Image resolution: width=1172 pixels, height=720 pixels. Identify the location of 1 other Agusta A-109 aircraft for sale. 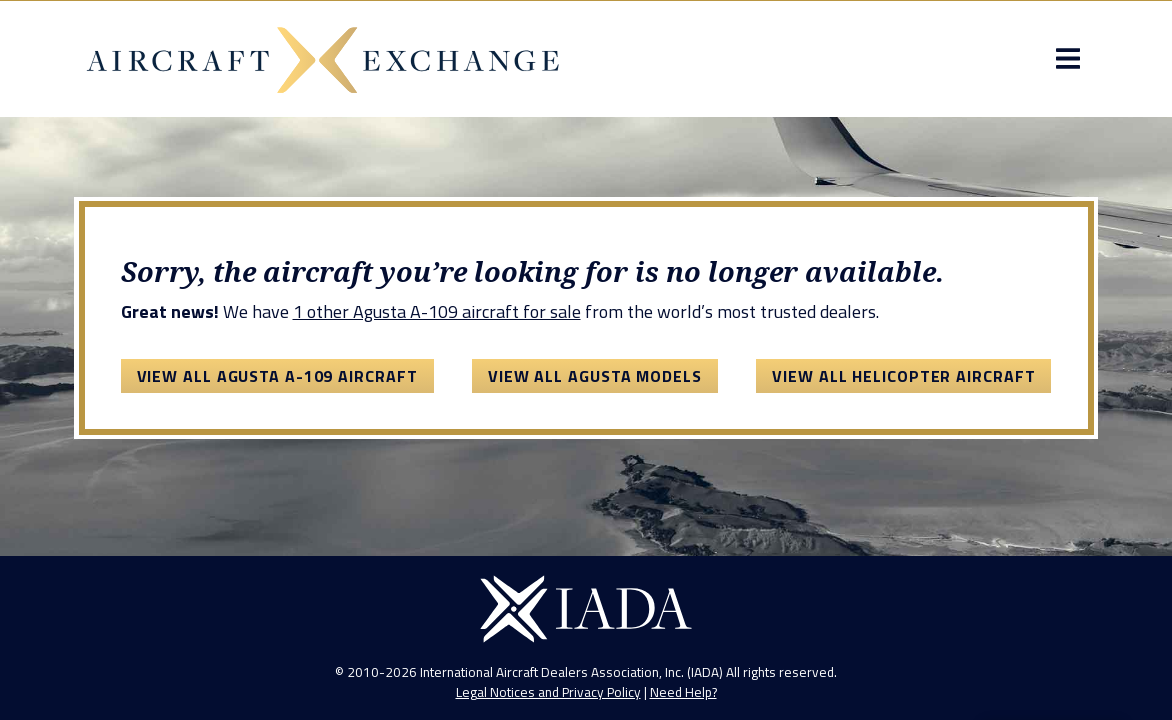
(437, 311).